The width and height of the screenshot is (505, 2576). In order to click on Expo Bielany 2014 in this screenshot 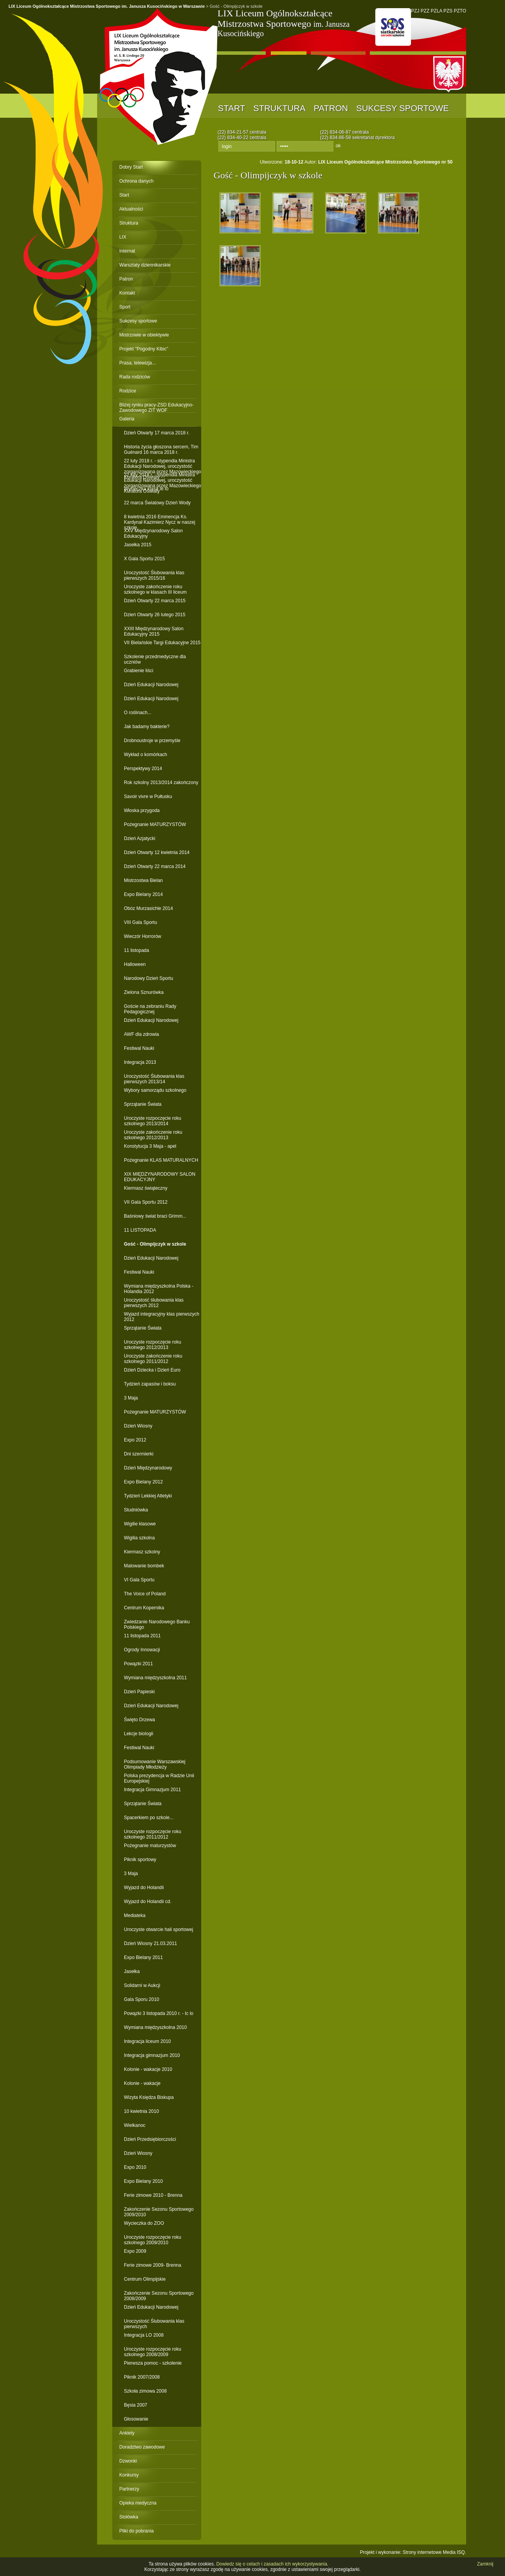, I will do `click(143, 894)`.